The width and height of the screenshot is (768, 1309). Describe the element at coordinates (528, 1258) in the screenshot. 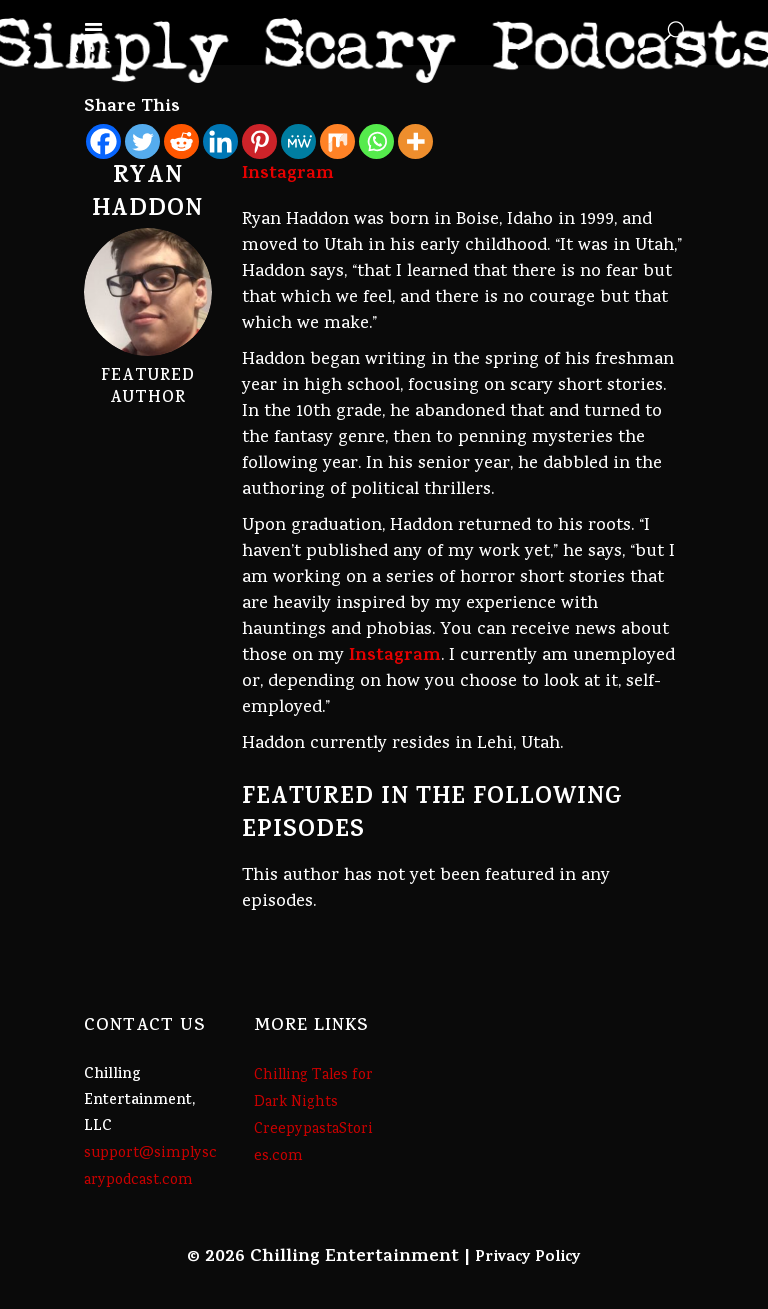

I see `Privacy Policy` at that location.